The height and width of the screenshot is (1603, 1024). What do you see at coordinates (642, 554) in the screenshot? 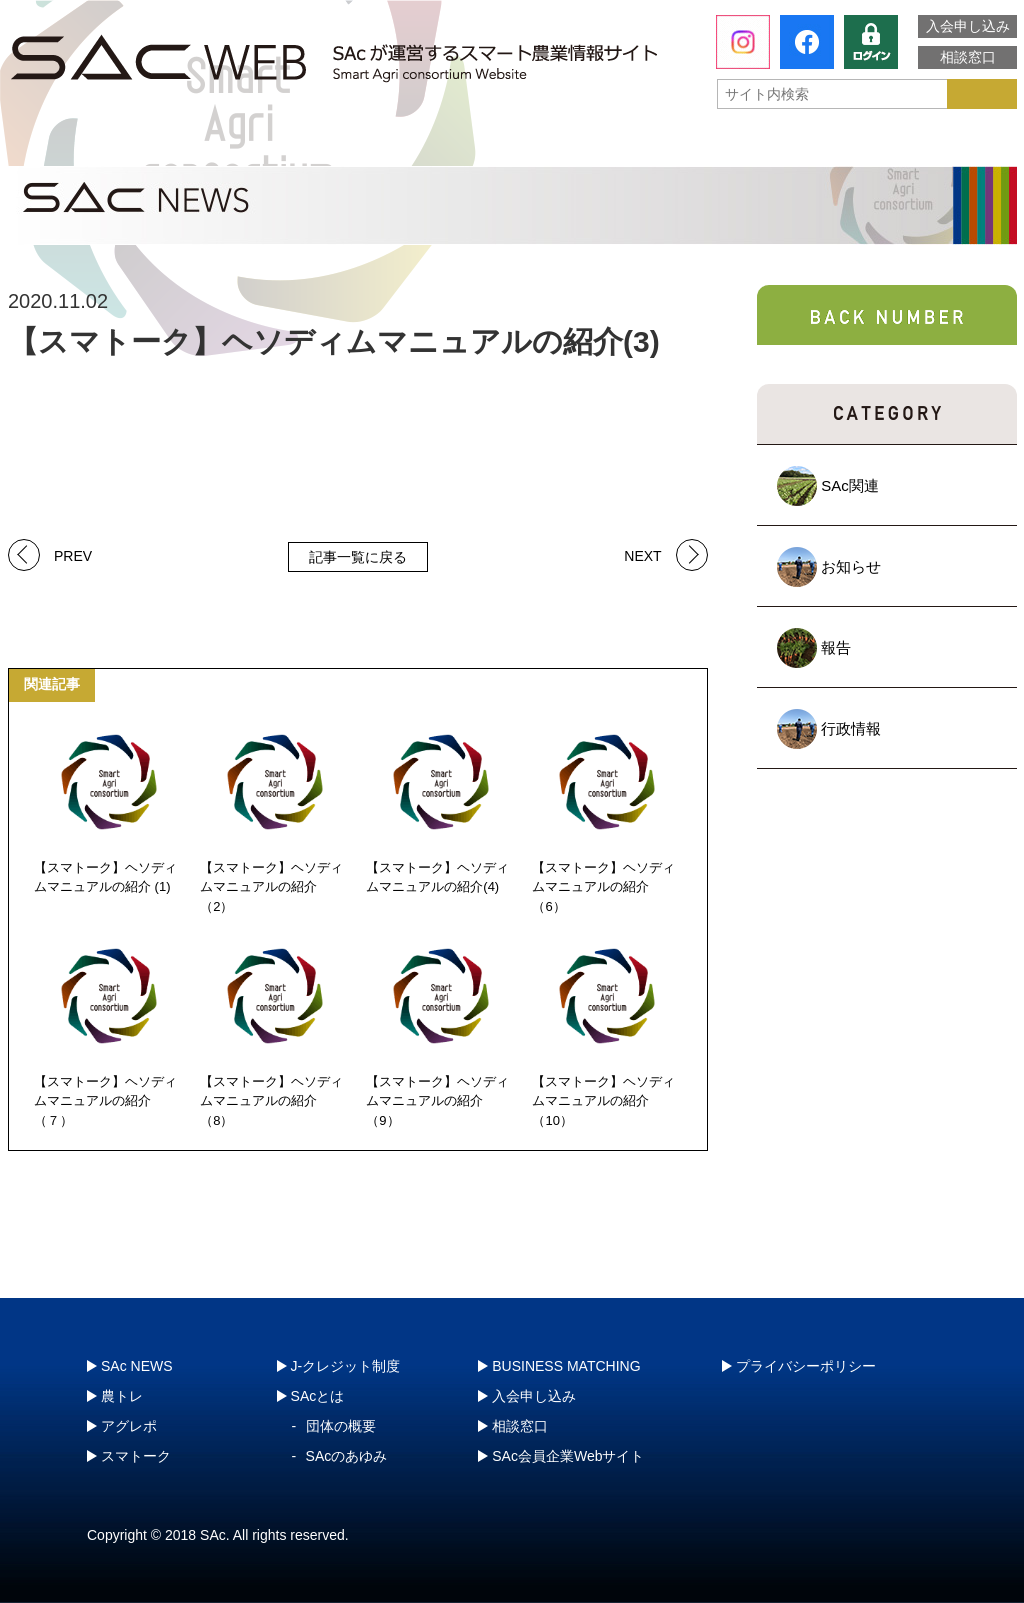
I see `NEXT` at bounding box center [642, 554].